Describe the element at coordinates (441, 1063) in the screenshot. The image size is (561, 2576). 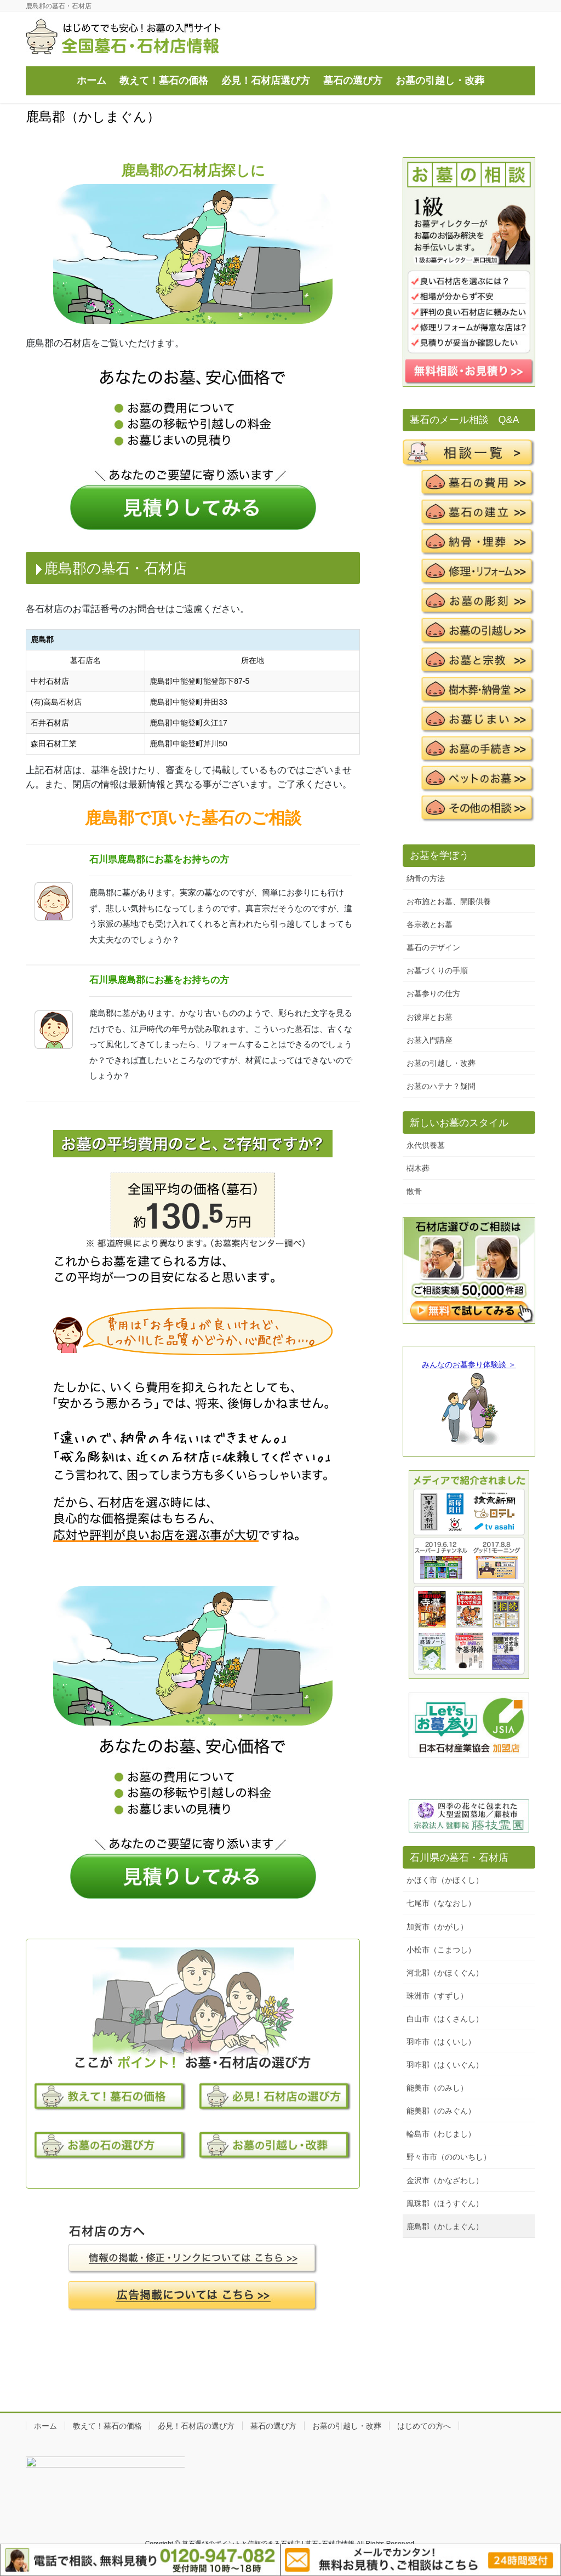
I see `お墓の引越し・改葬` at that location.